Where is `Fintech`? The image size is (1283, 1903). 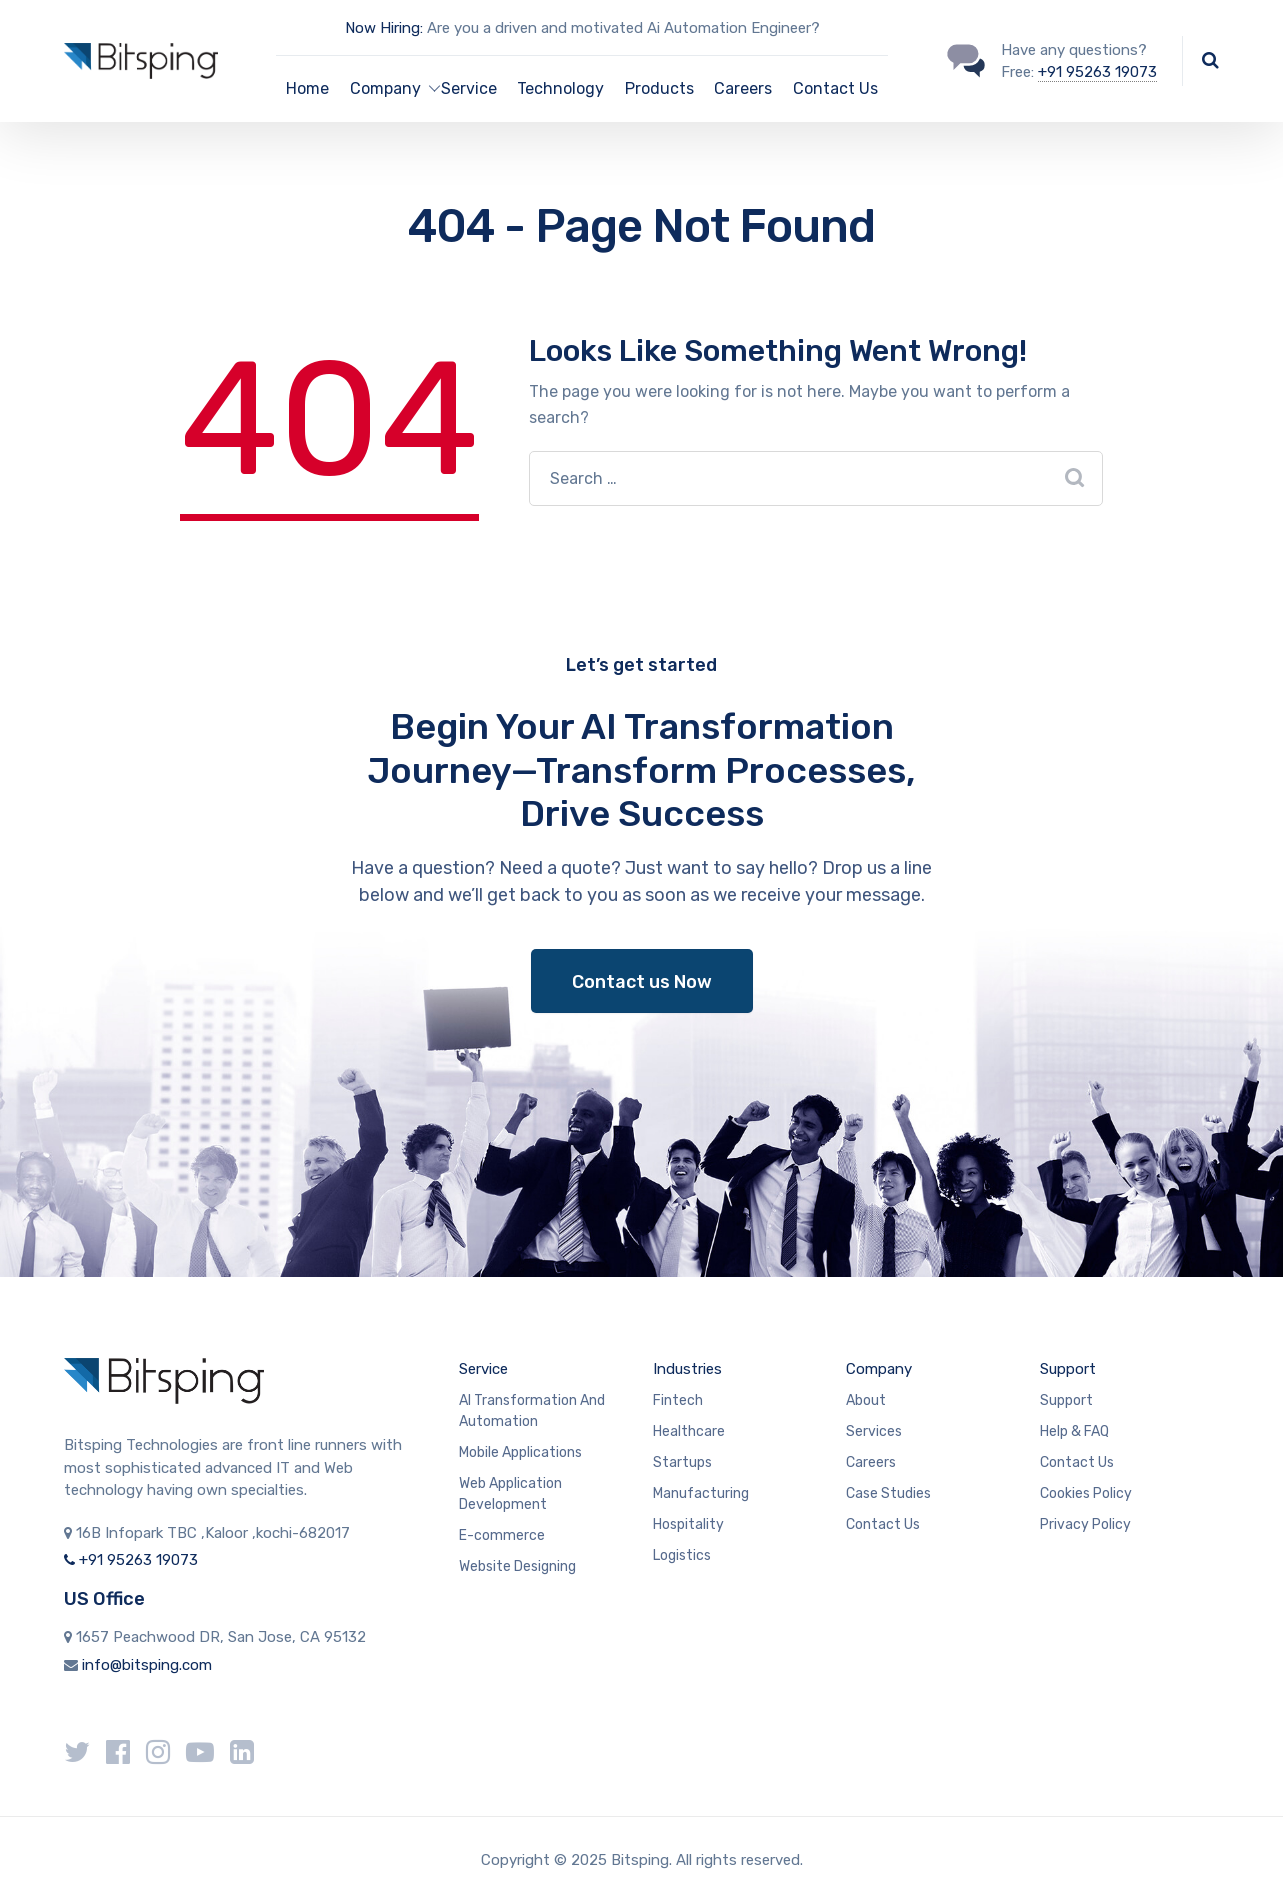 Fintech is located at coordinates (678, 1400).